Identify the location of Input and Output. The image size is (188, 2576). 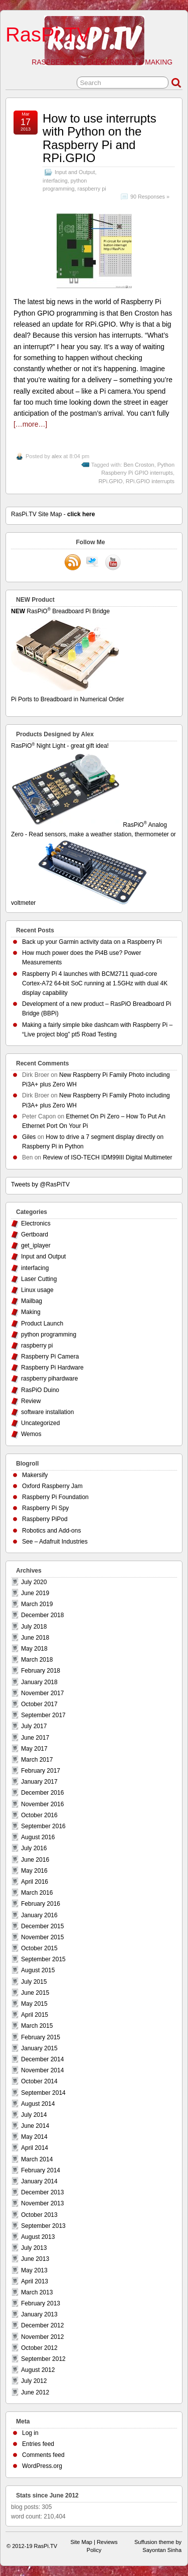
(75, 172).